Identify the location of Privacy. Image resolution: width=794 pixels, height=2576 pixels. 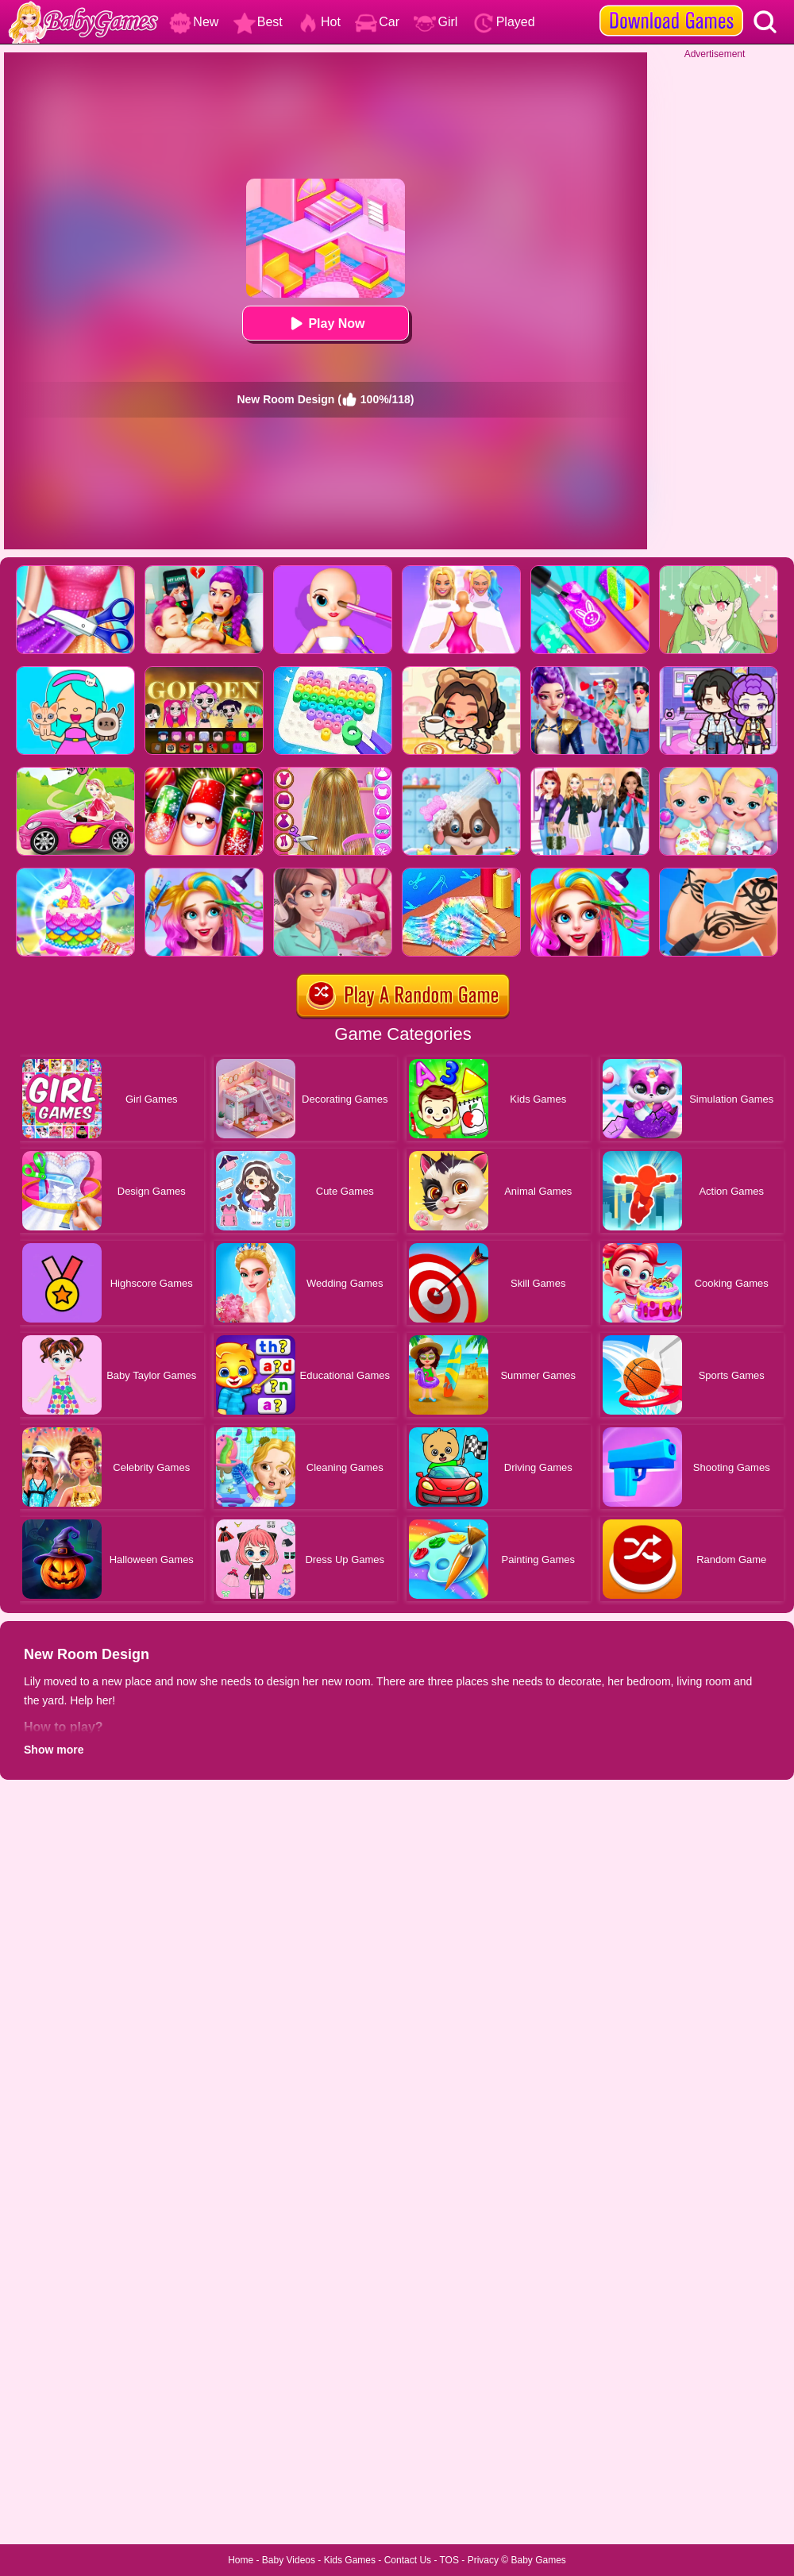
(483, 2560).